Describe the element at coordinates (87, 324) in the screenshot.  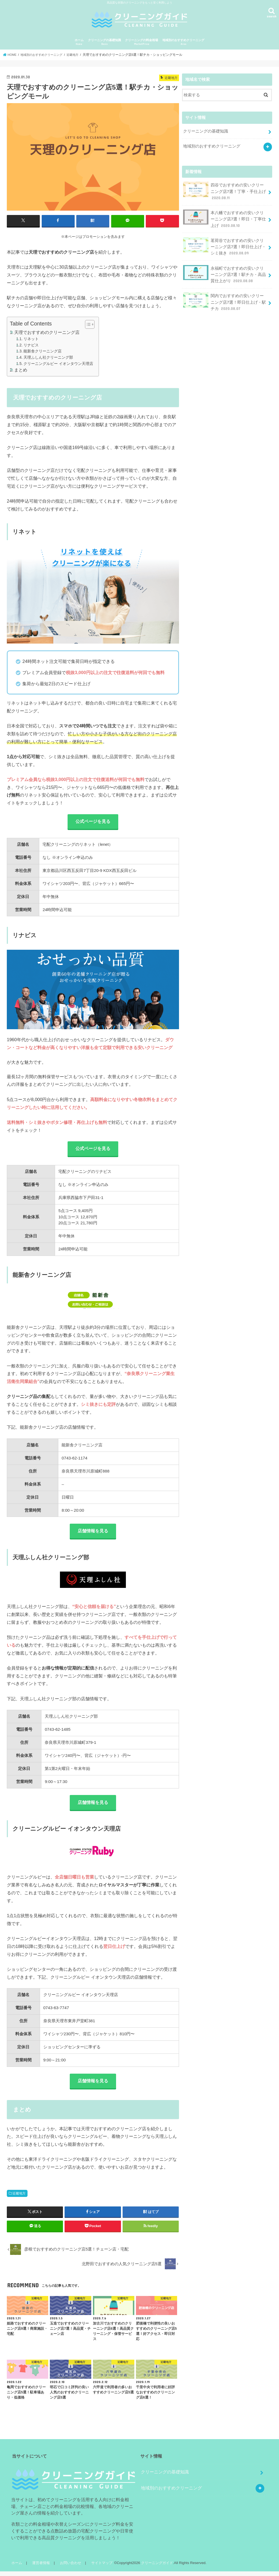
I see `[Toggle Table of Content]` at that location.